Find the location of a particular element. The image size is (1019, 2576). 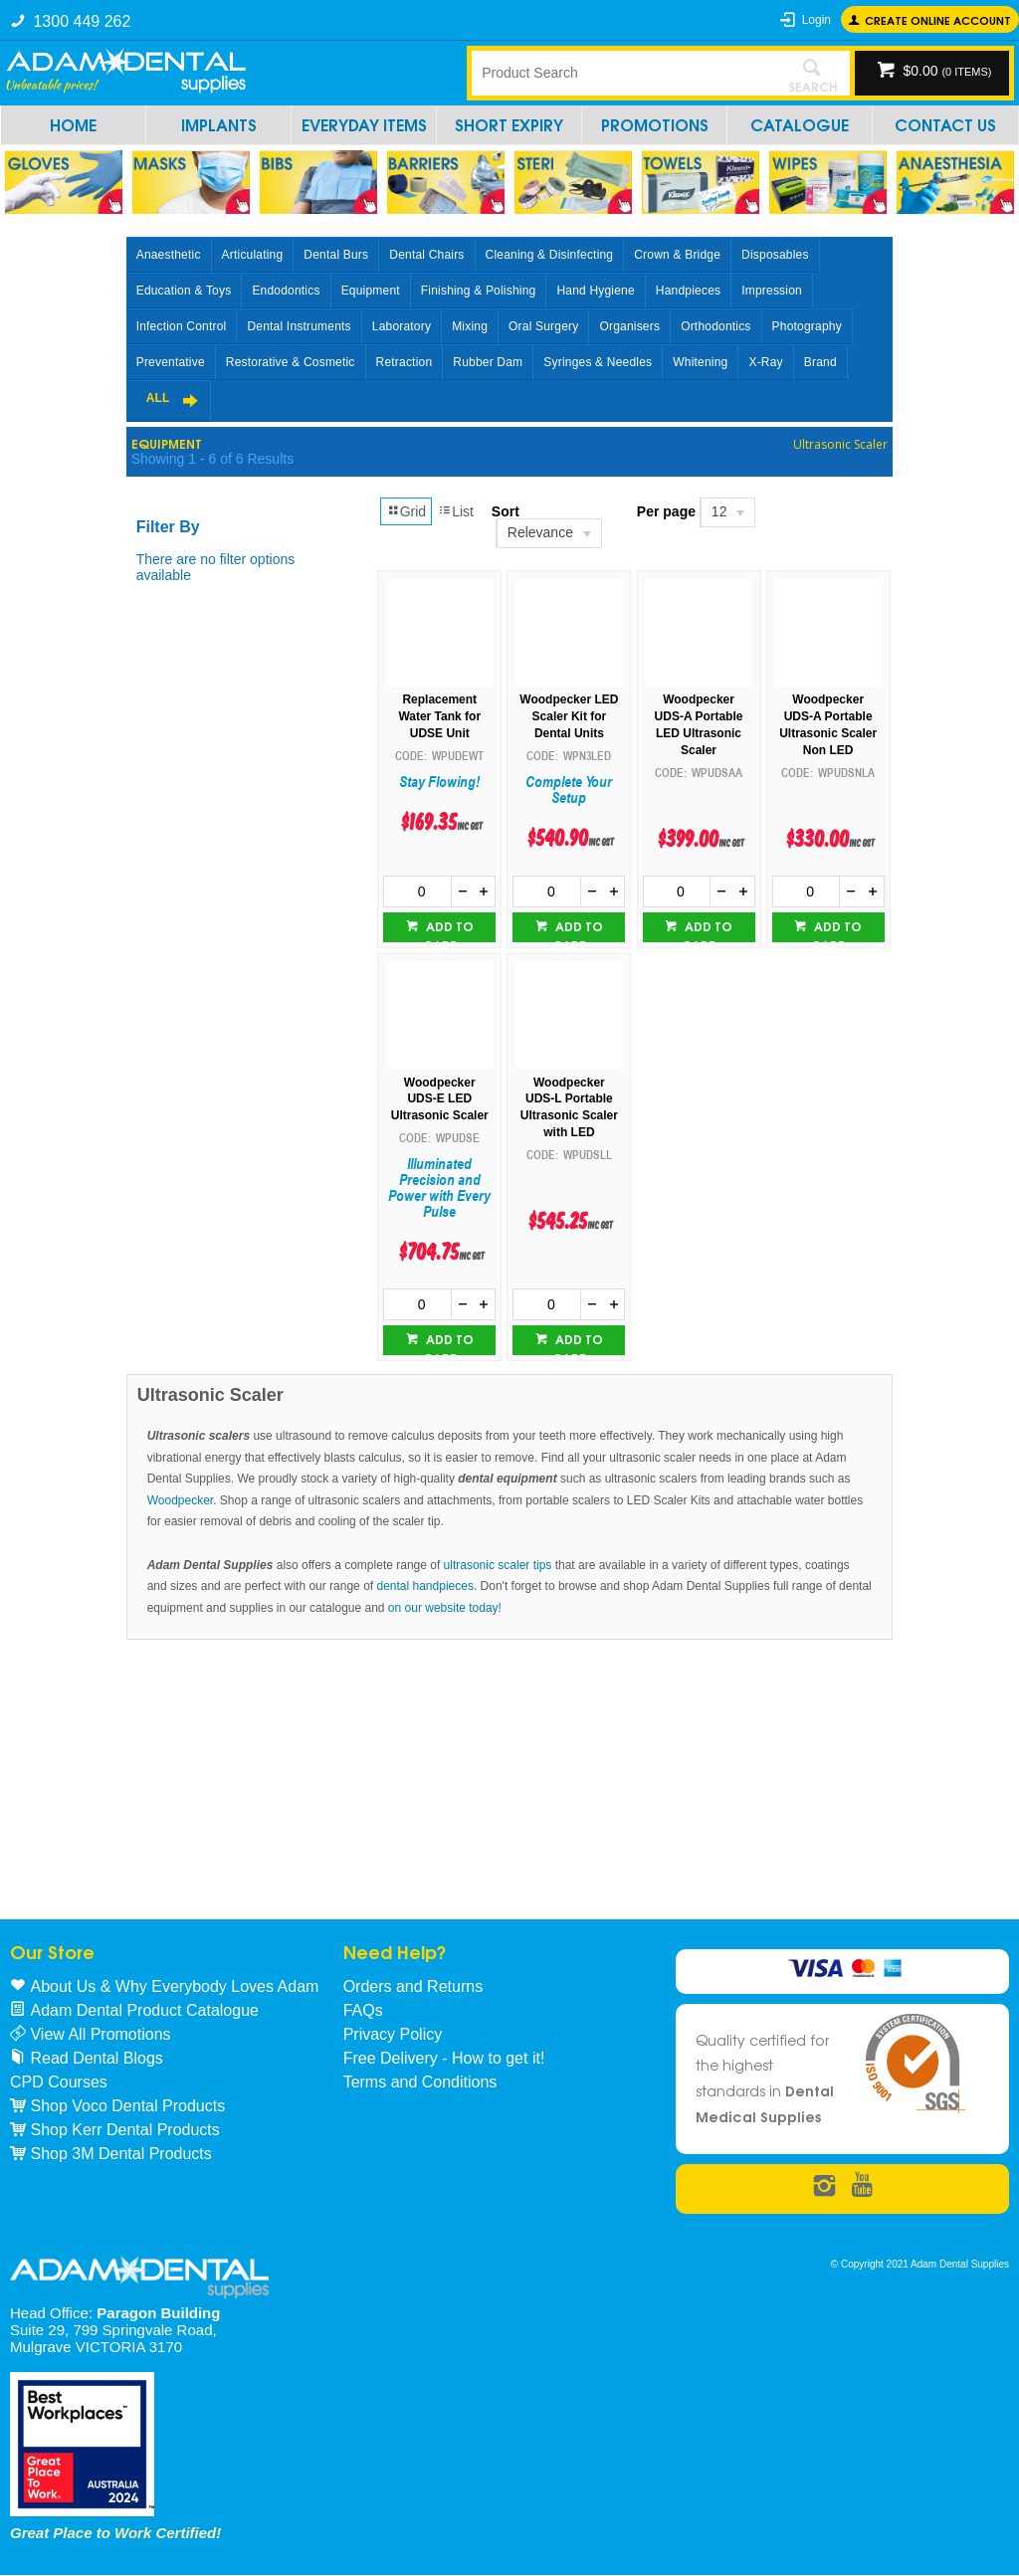

X-Ray is located at coordinates (765, 362).